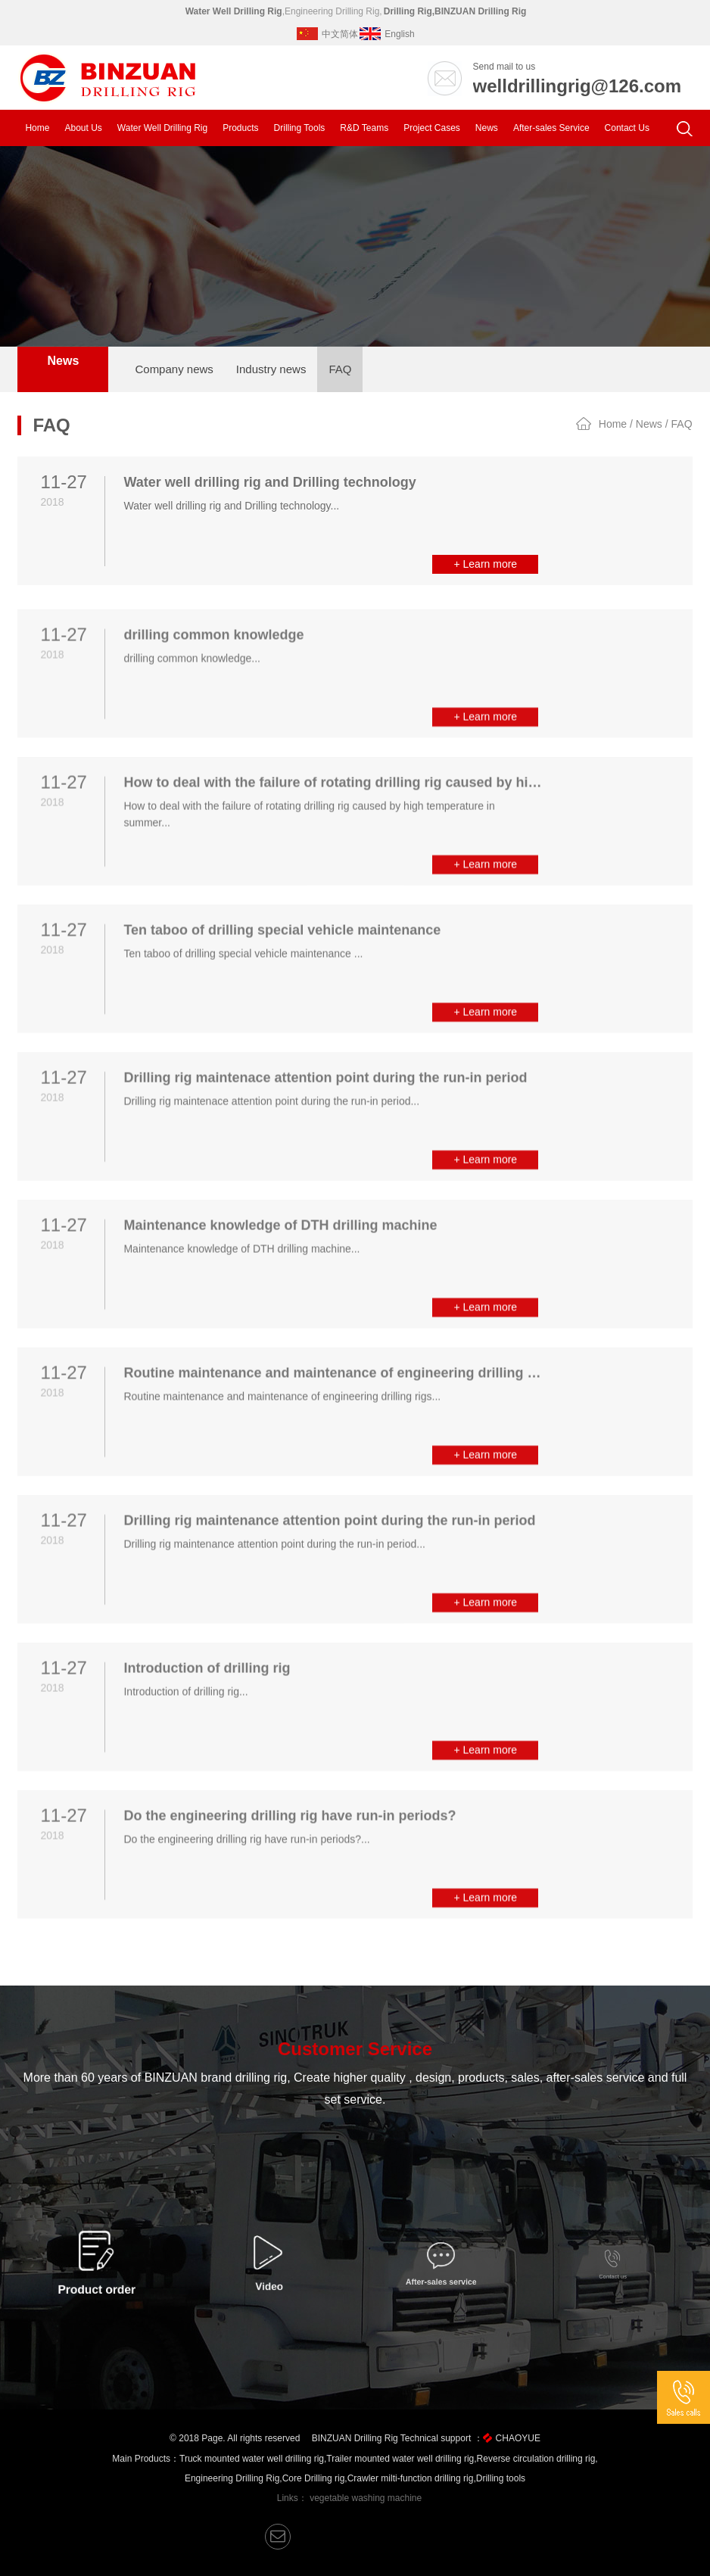  Describe the element at coordinates (299, 128) in the screenshot. I see `Drilling Tools` at that location.